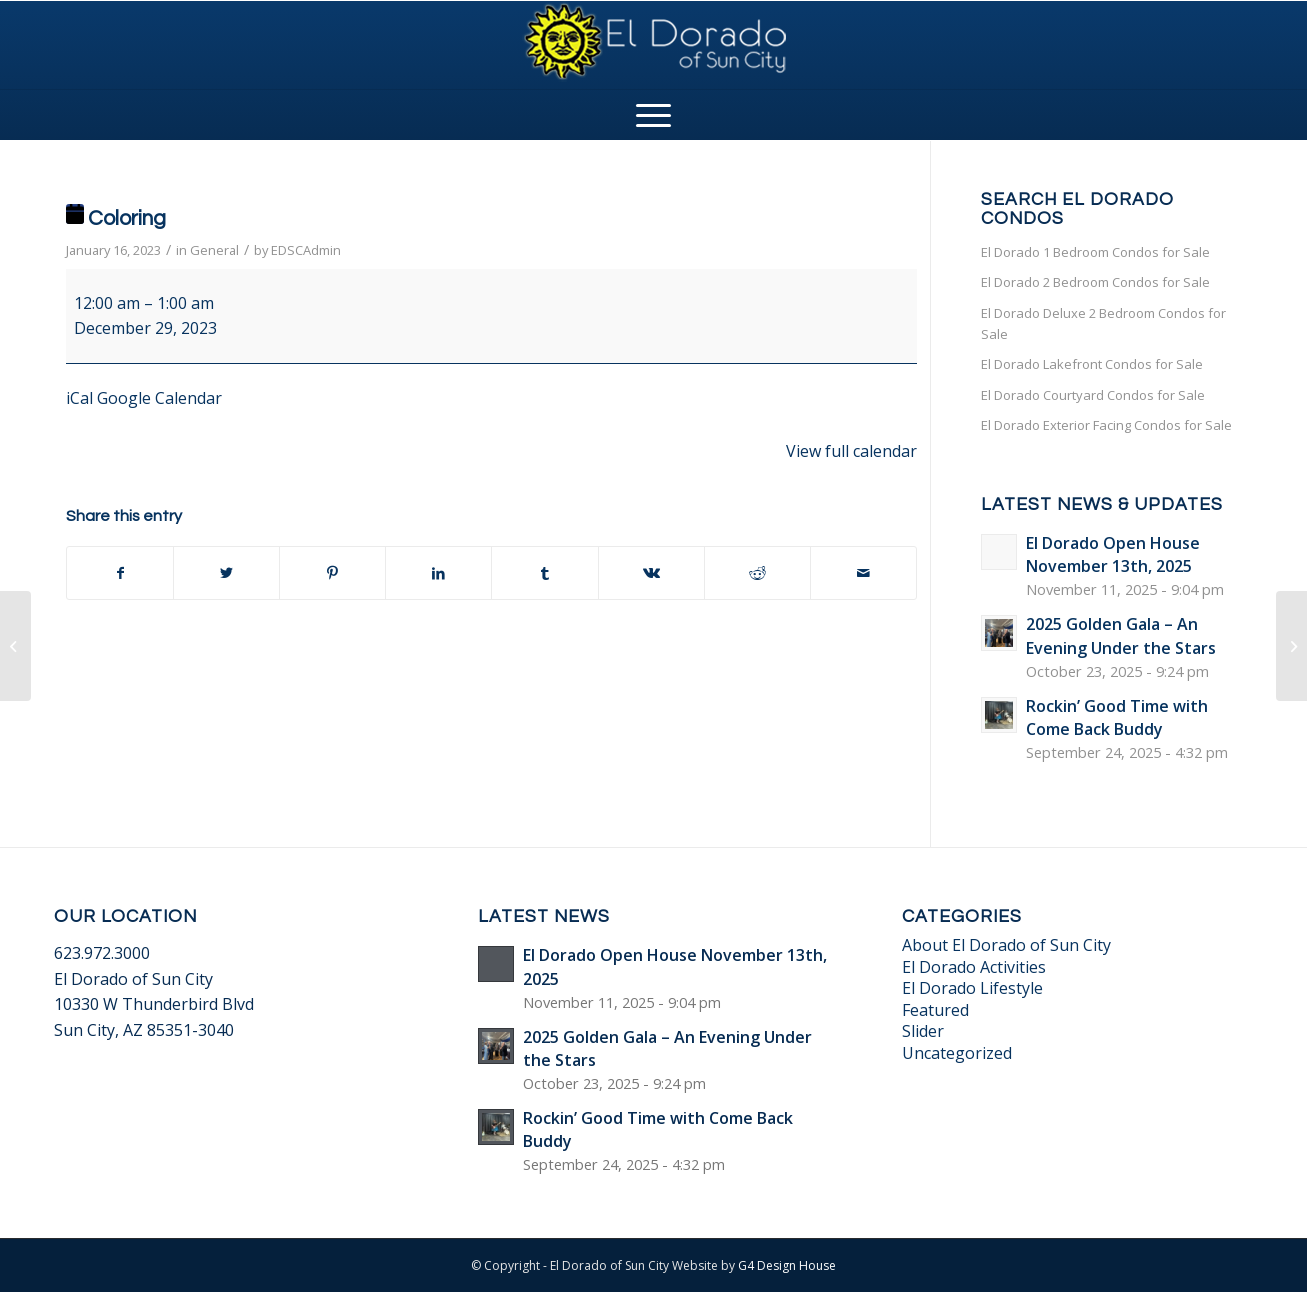  Describe the element at coordinates (438, 573) in the screenshot. I see `[Share on LinkedIn]` at that location.